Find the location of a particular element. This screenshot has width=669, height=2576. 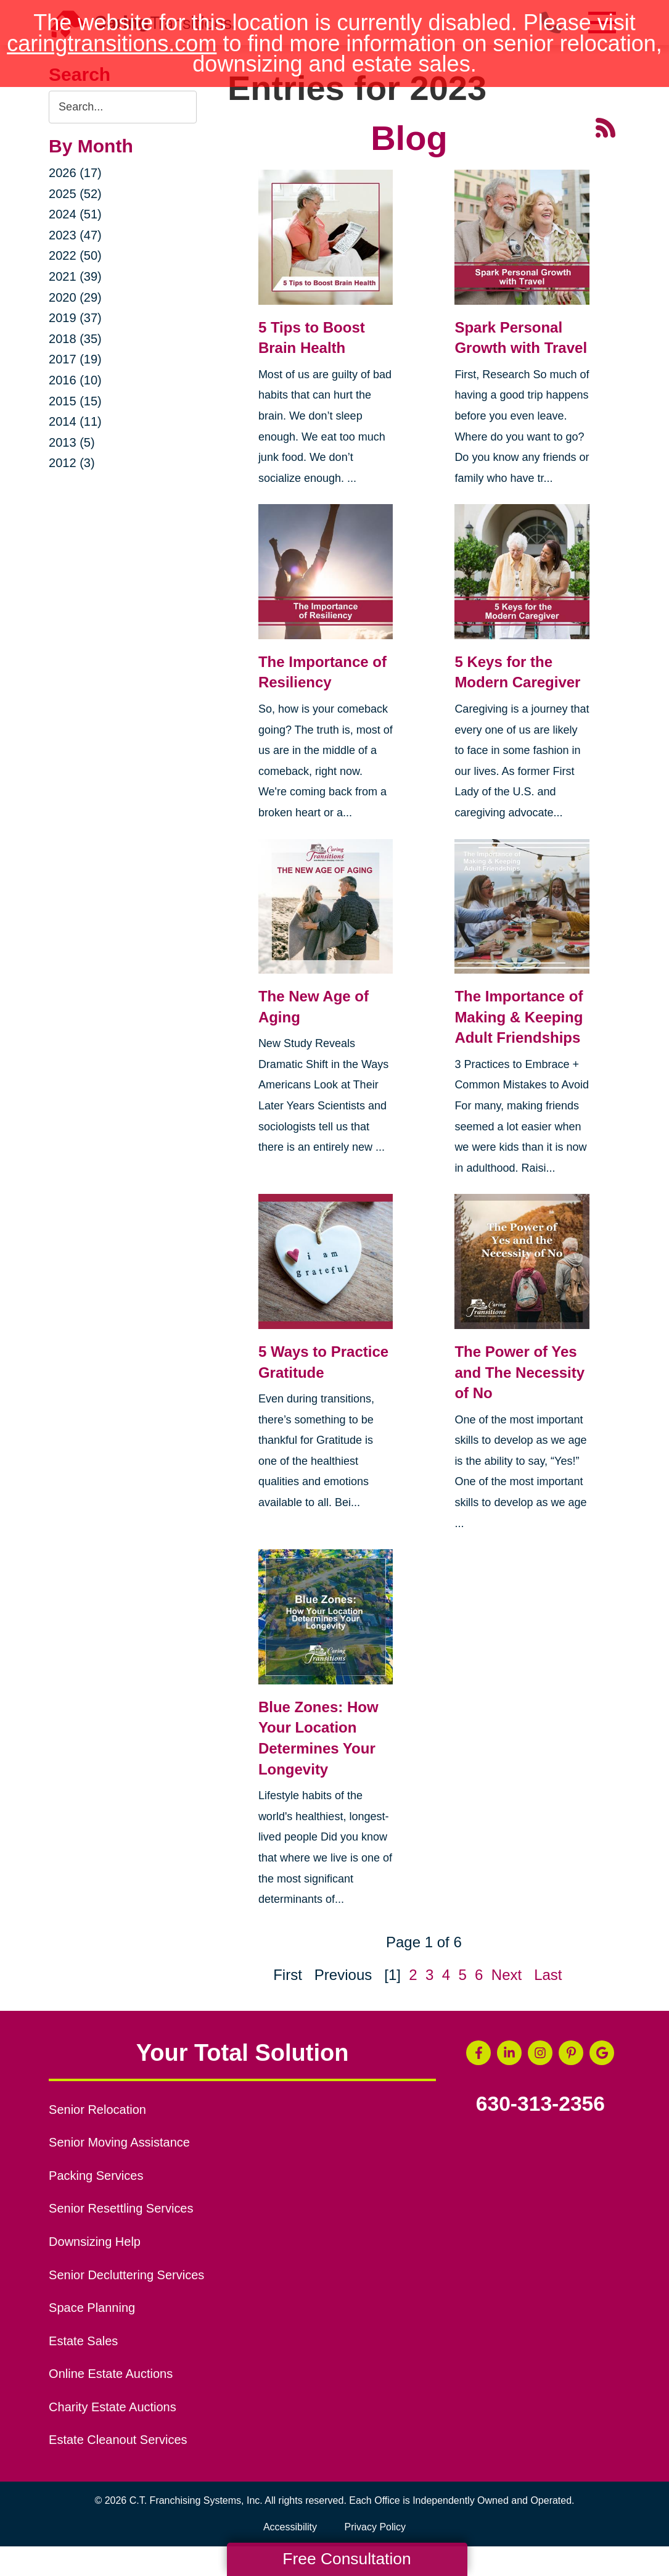

Accessibility is located at coordinates (290, 2527).